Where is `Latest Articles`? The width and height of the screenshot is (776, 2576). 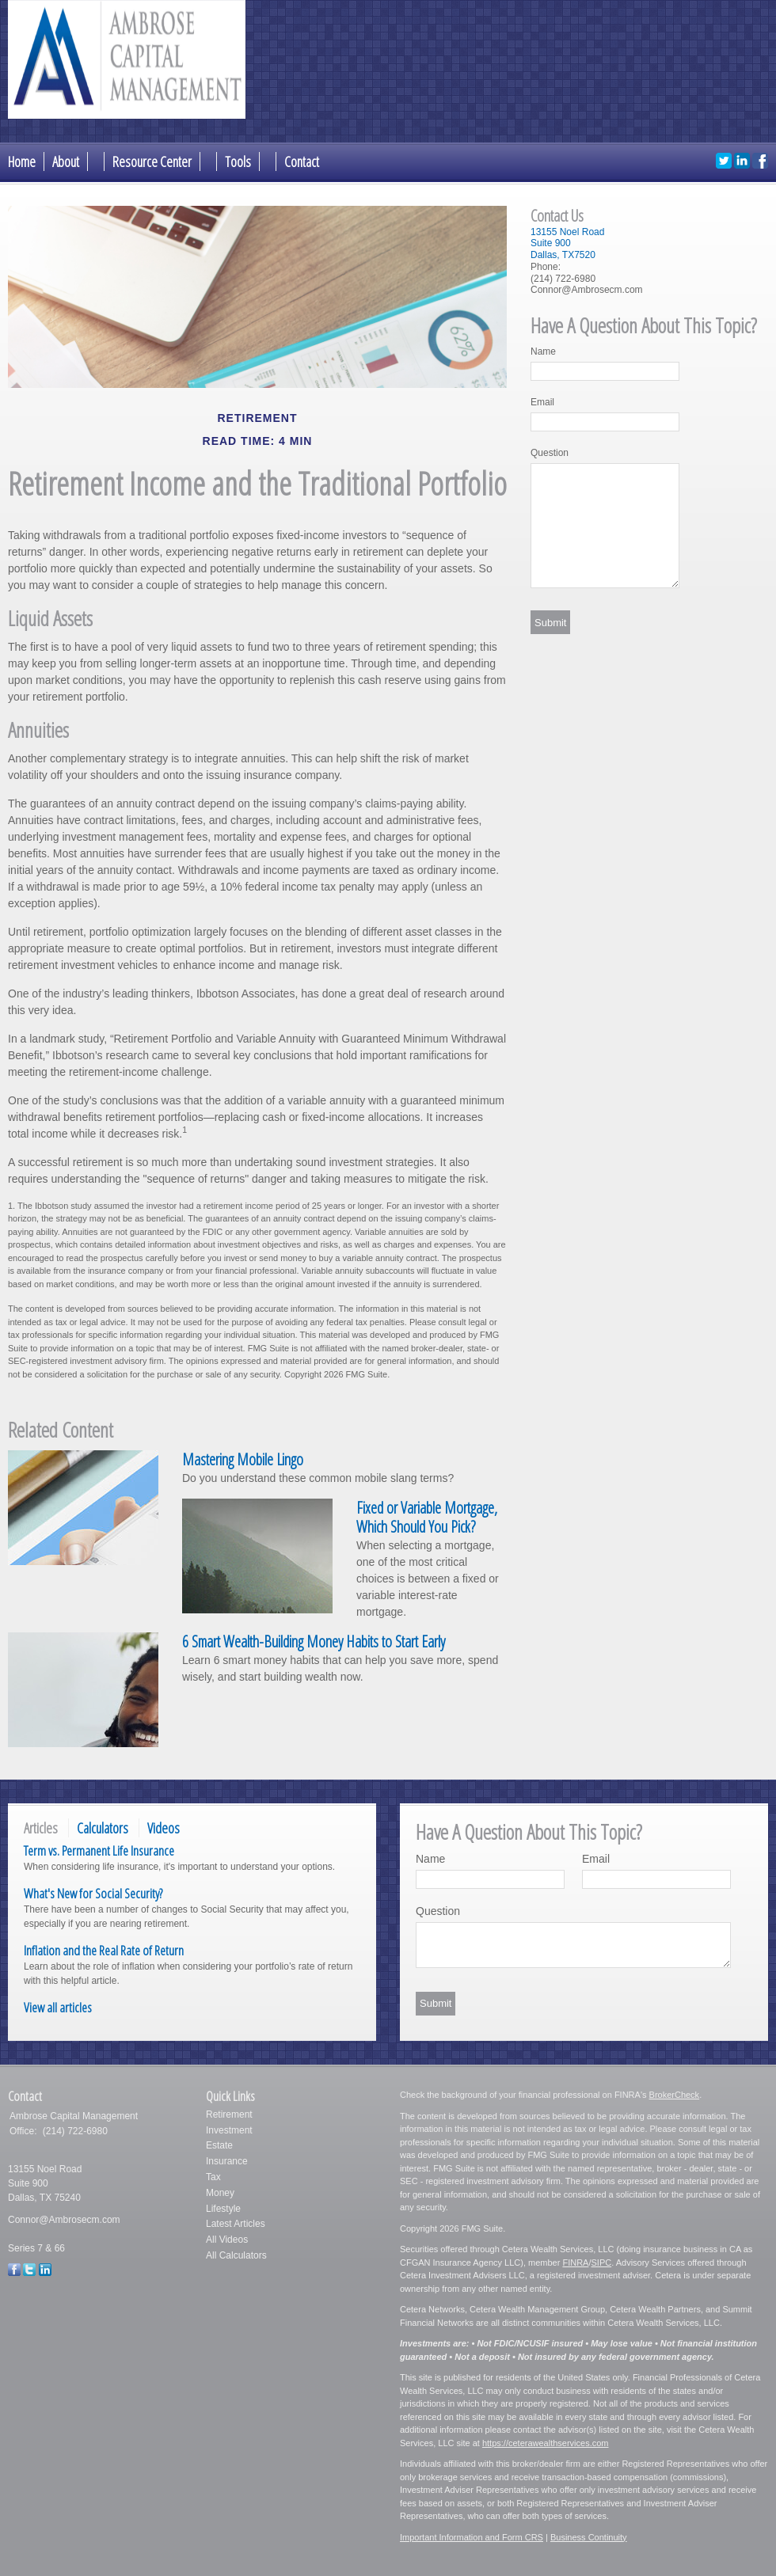 Latest Articles is located at coordinates (235, 2223).